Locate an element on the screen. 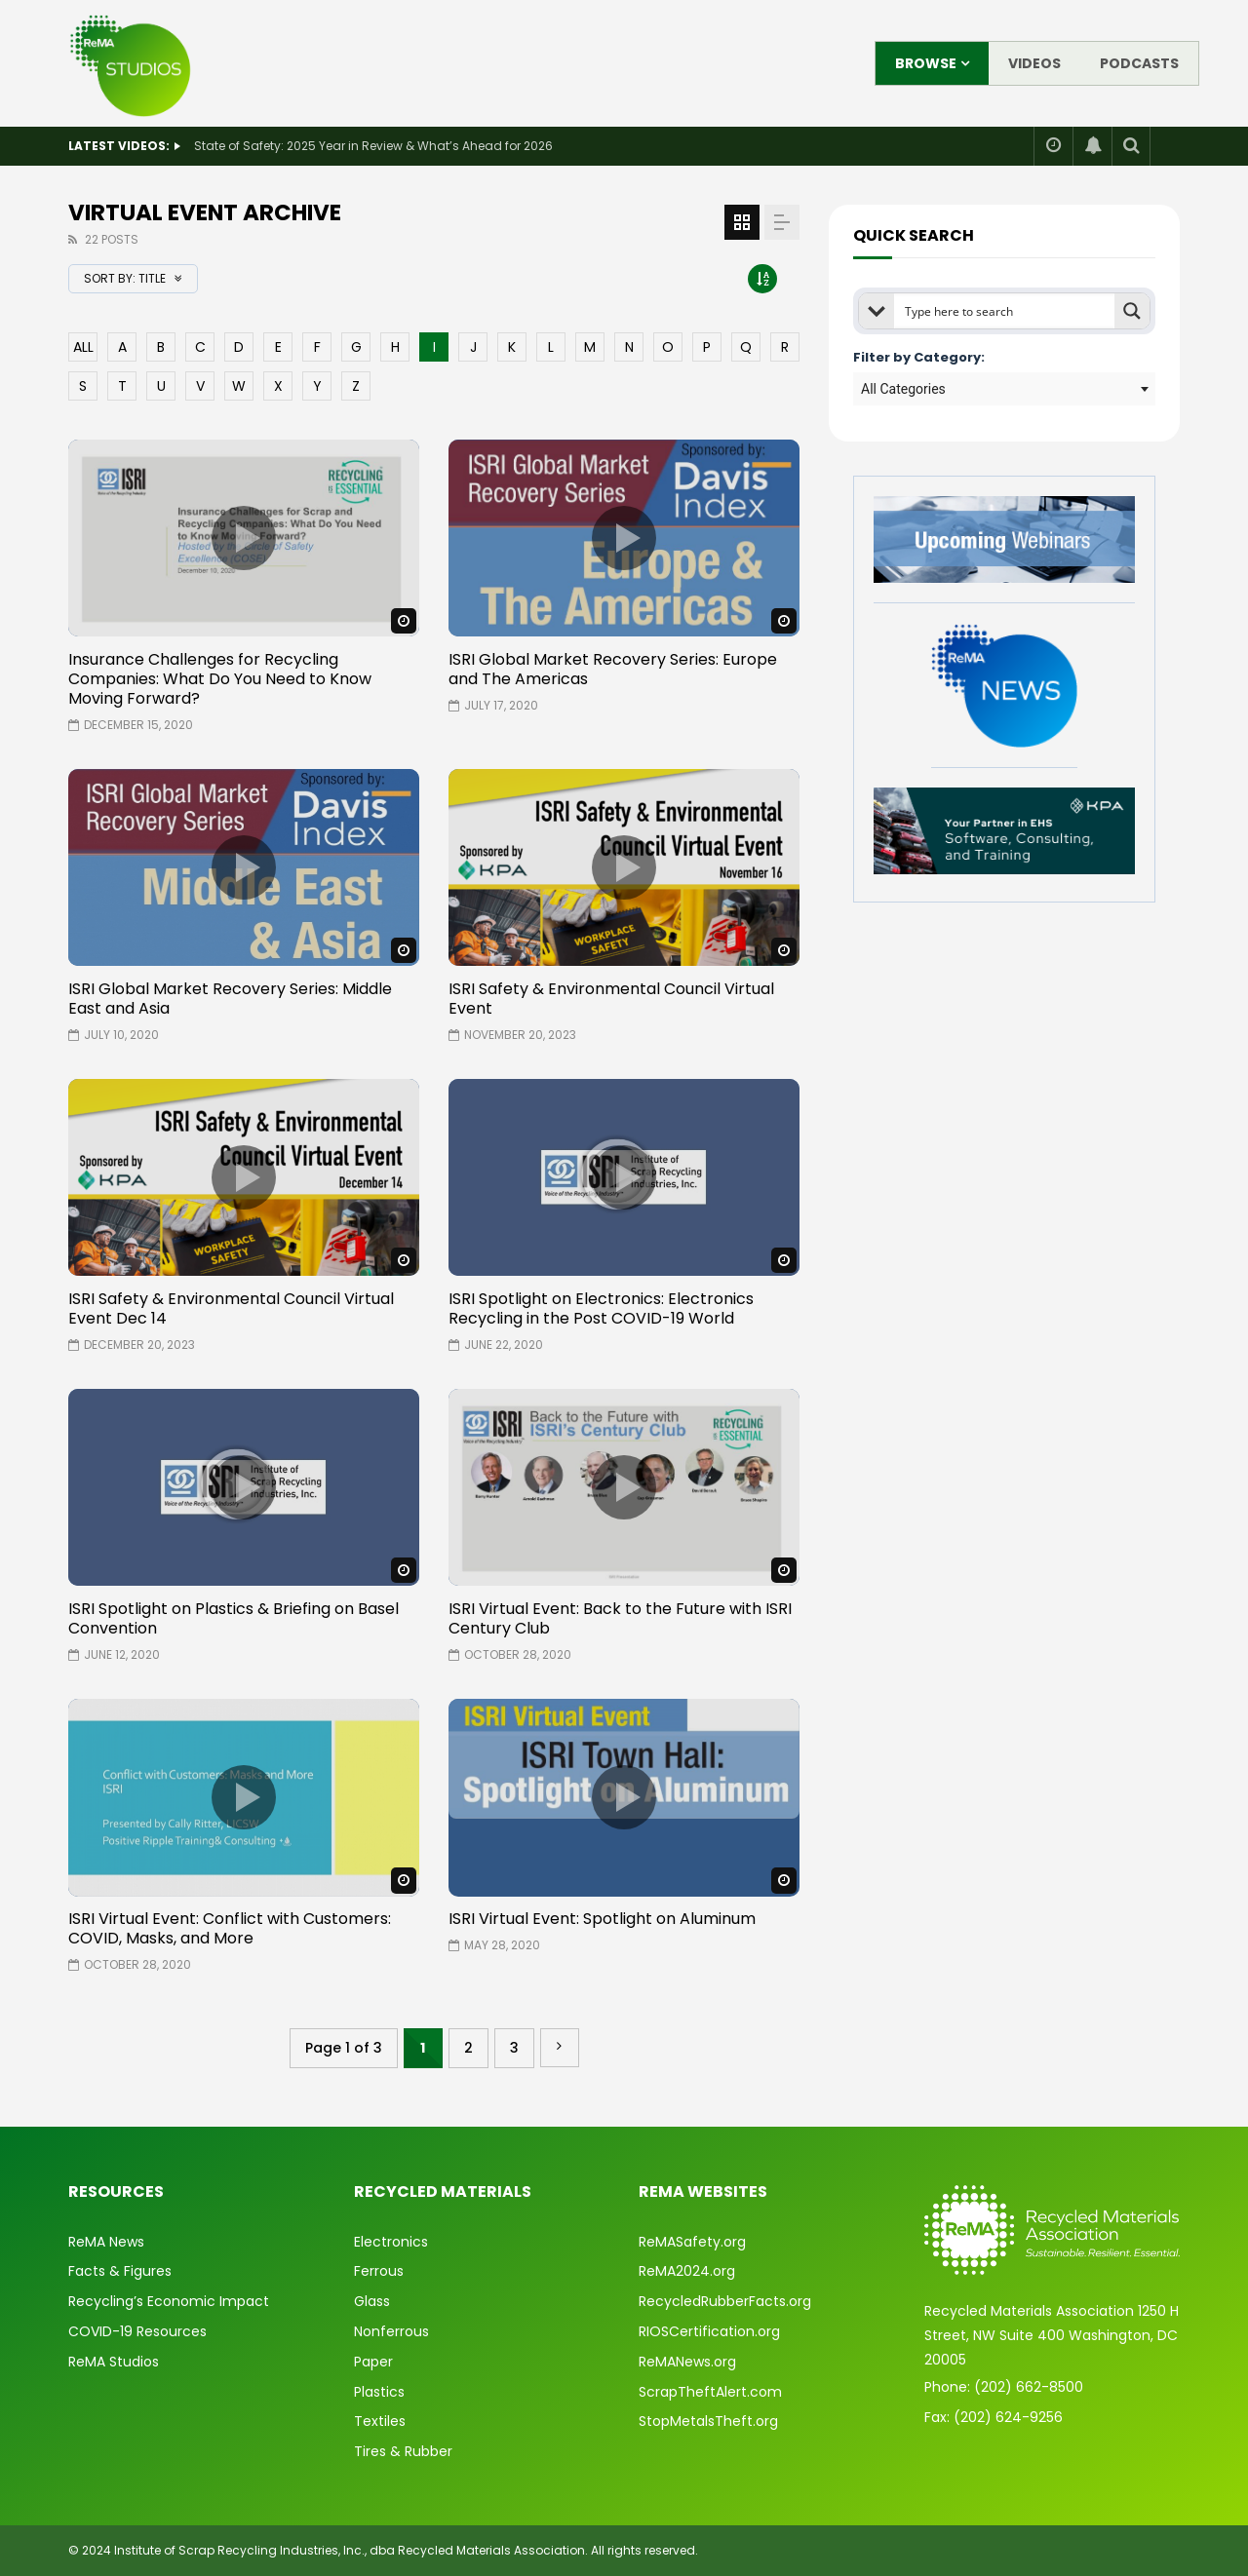  ISRI Virtual Event: Spotlight on Aluminum is located at coordinates (602, 1918).